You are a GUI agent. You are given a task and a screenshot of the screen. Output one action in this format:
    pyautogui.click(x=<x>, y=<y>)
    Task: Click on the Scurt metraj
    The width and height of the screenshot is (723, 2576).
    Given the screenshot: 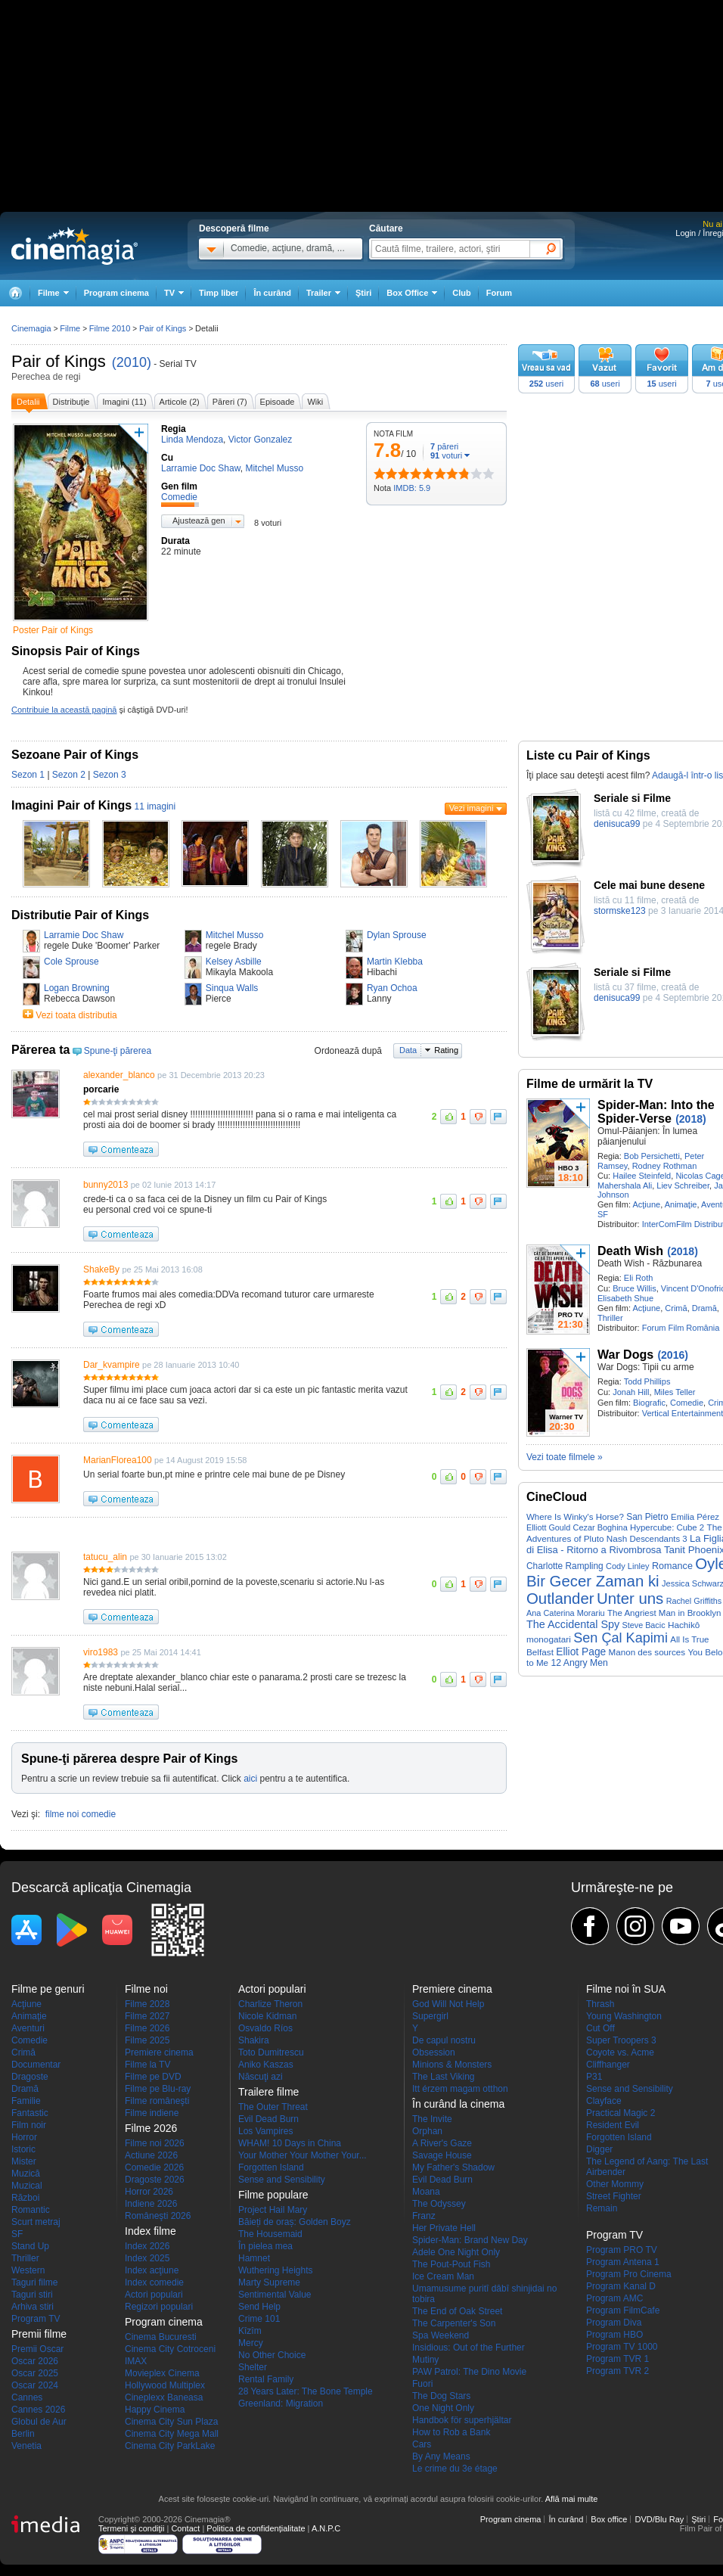 What is the action you would take?
    pyautogui.click(x=36, y=2222)
    